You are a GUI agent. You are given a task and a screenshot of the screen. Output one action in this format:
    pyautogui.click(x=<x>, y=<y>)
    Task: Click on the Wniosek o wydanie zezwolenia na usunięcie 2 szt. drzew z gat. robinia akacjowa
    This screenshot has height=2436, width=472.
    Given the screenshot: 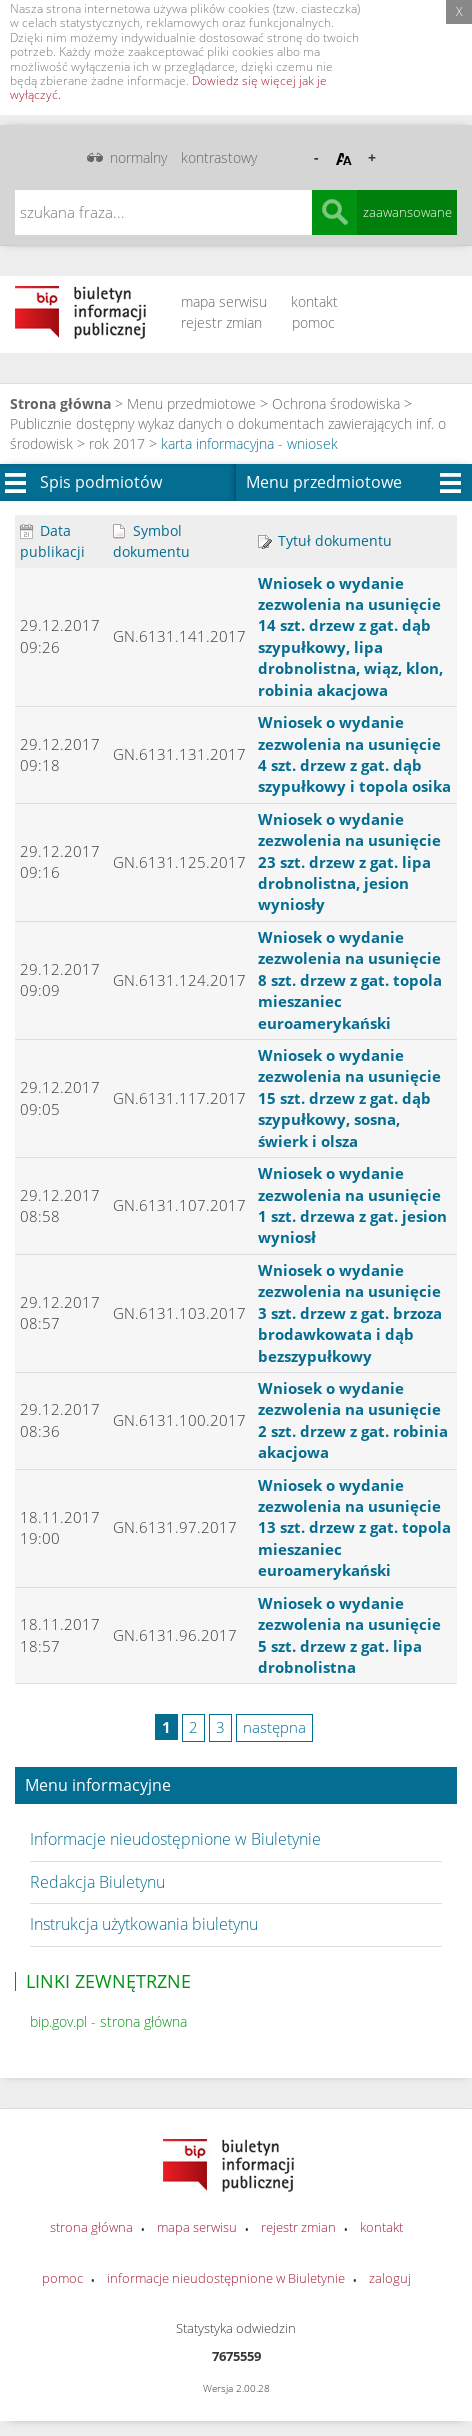 What is the action you would take?
    pyautogui.click(x=353, y=1420)
    